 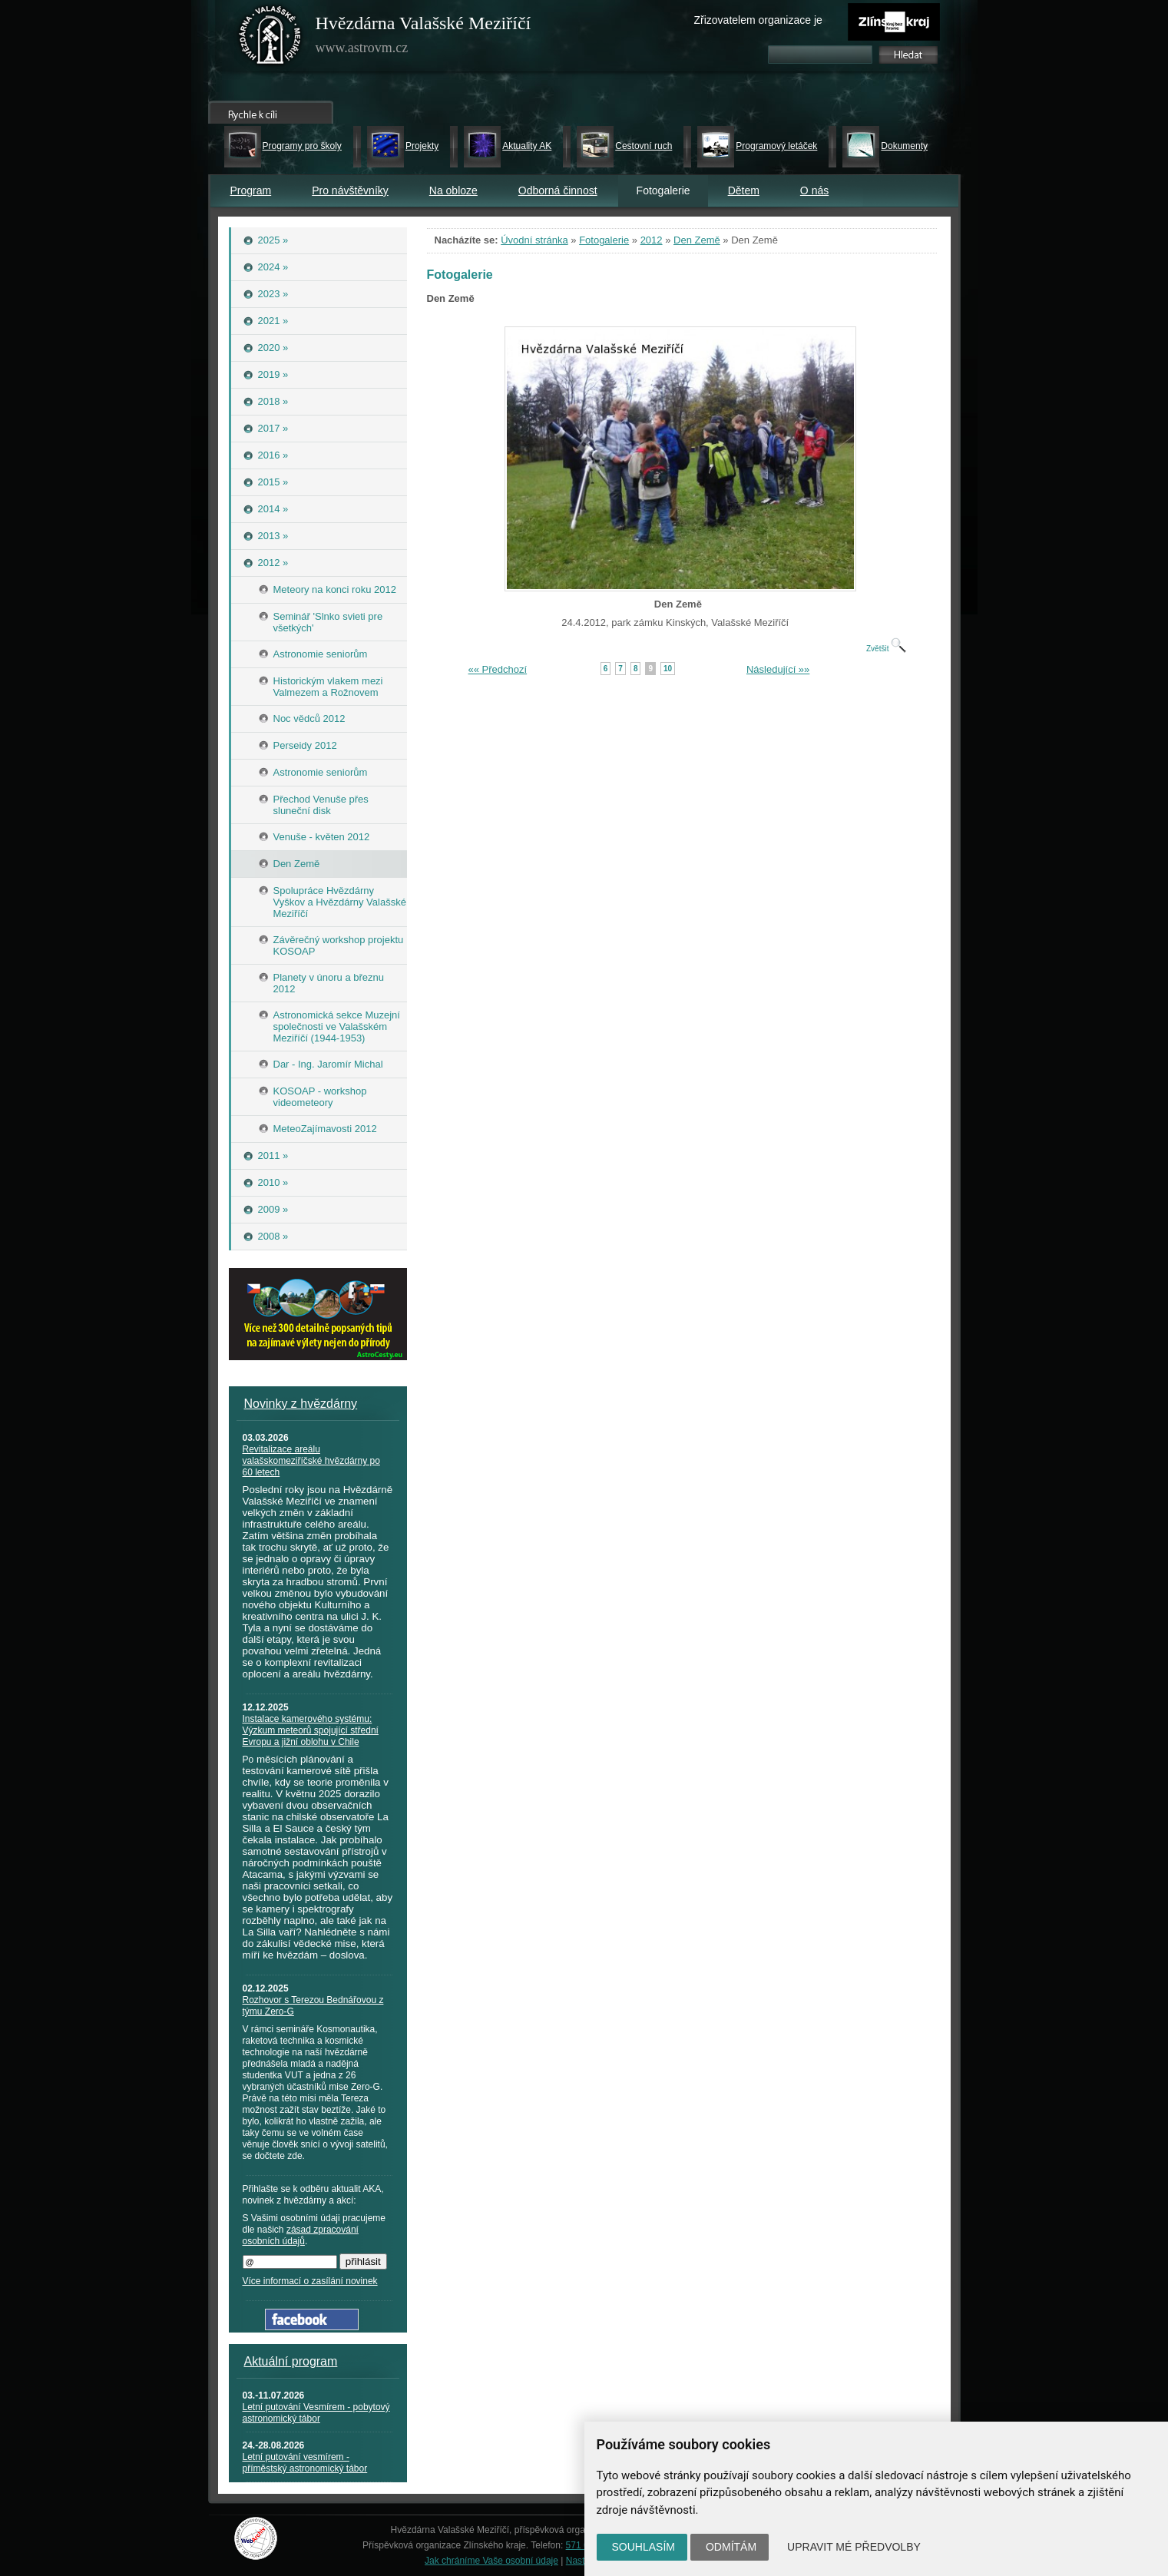 What do you see at coordinates (604, 240) in the screenshot?
I see `Fotogalerie` at bounding box center [604, 240].